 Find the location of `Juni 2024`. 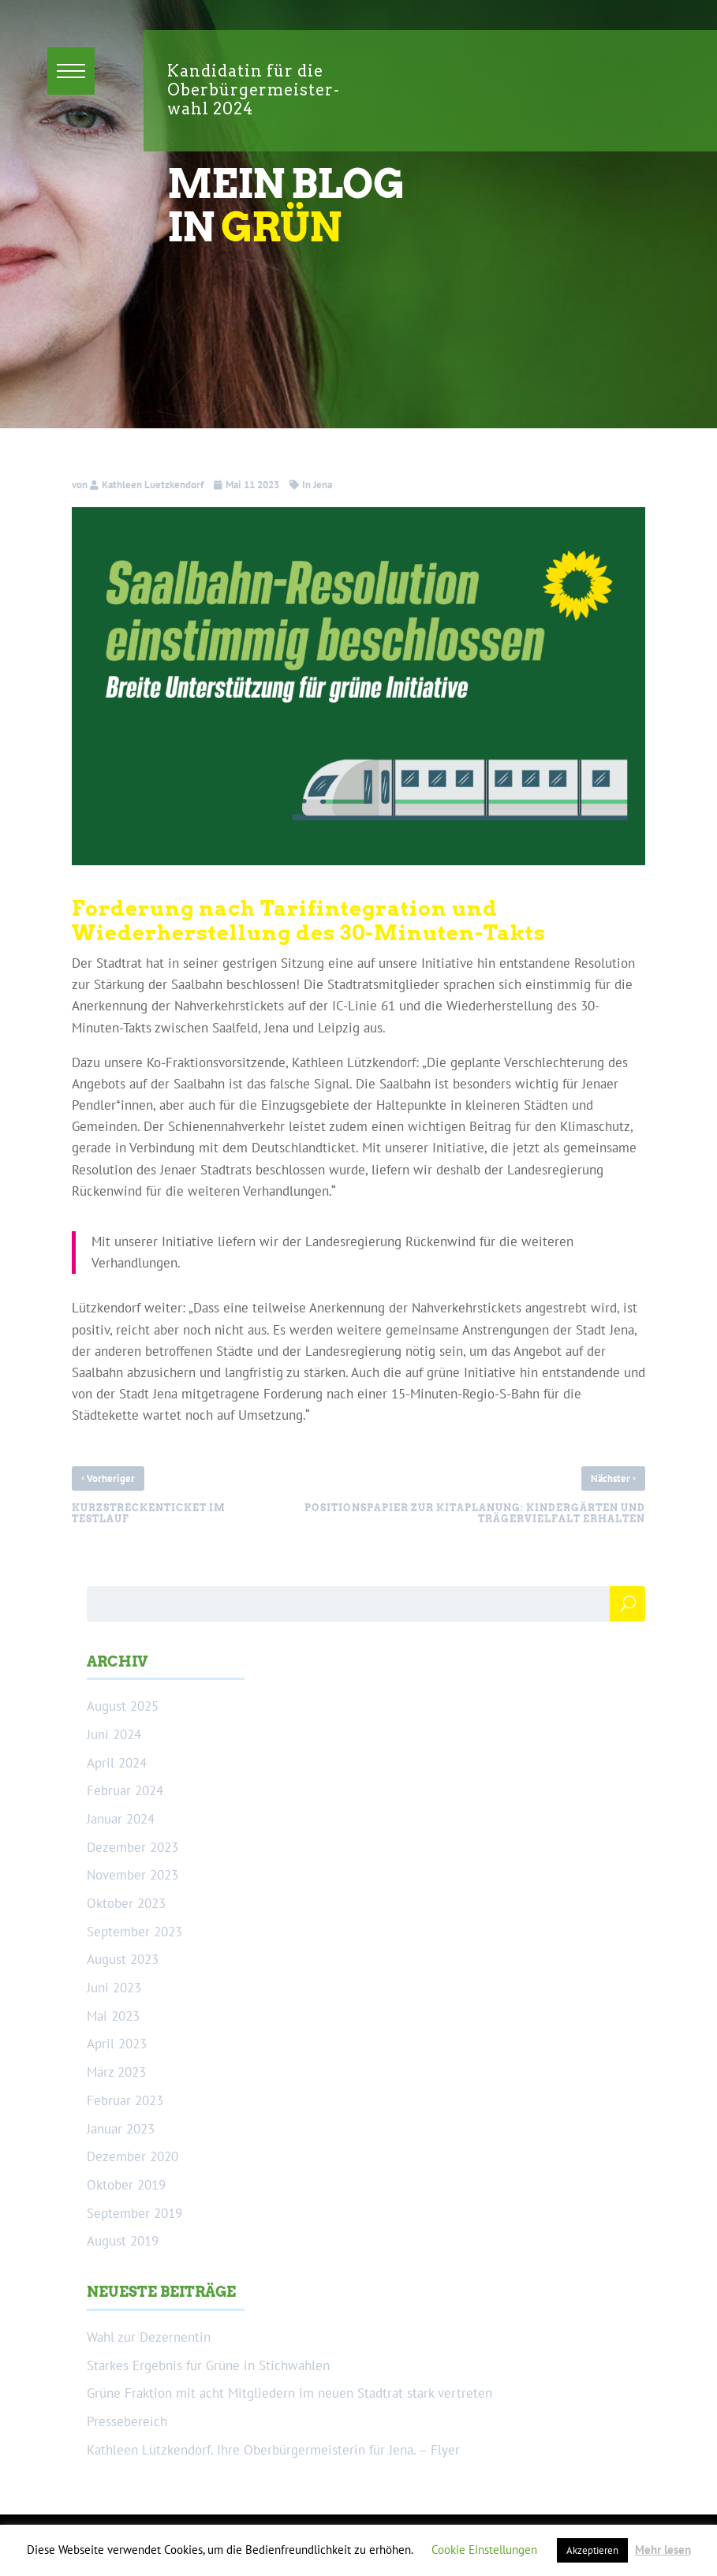

Juni 2024 is located at coordinates (114, 1734).